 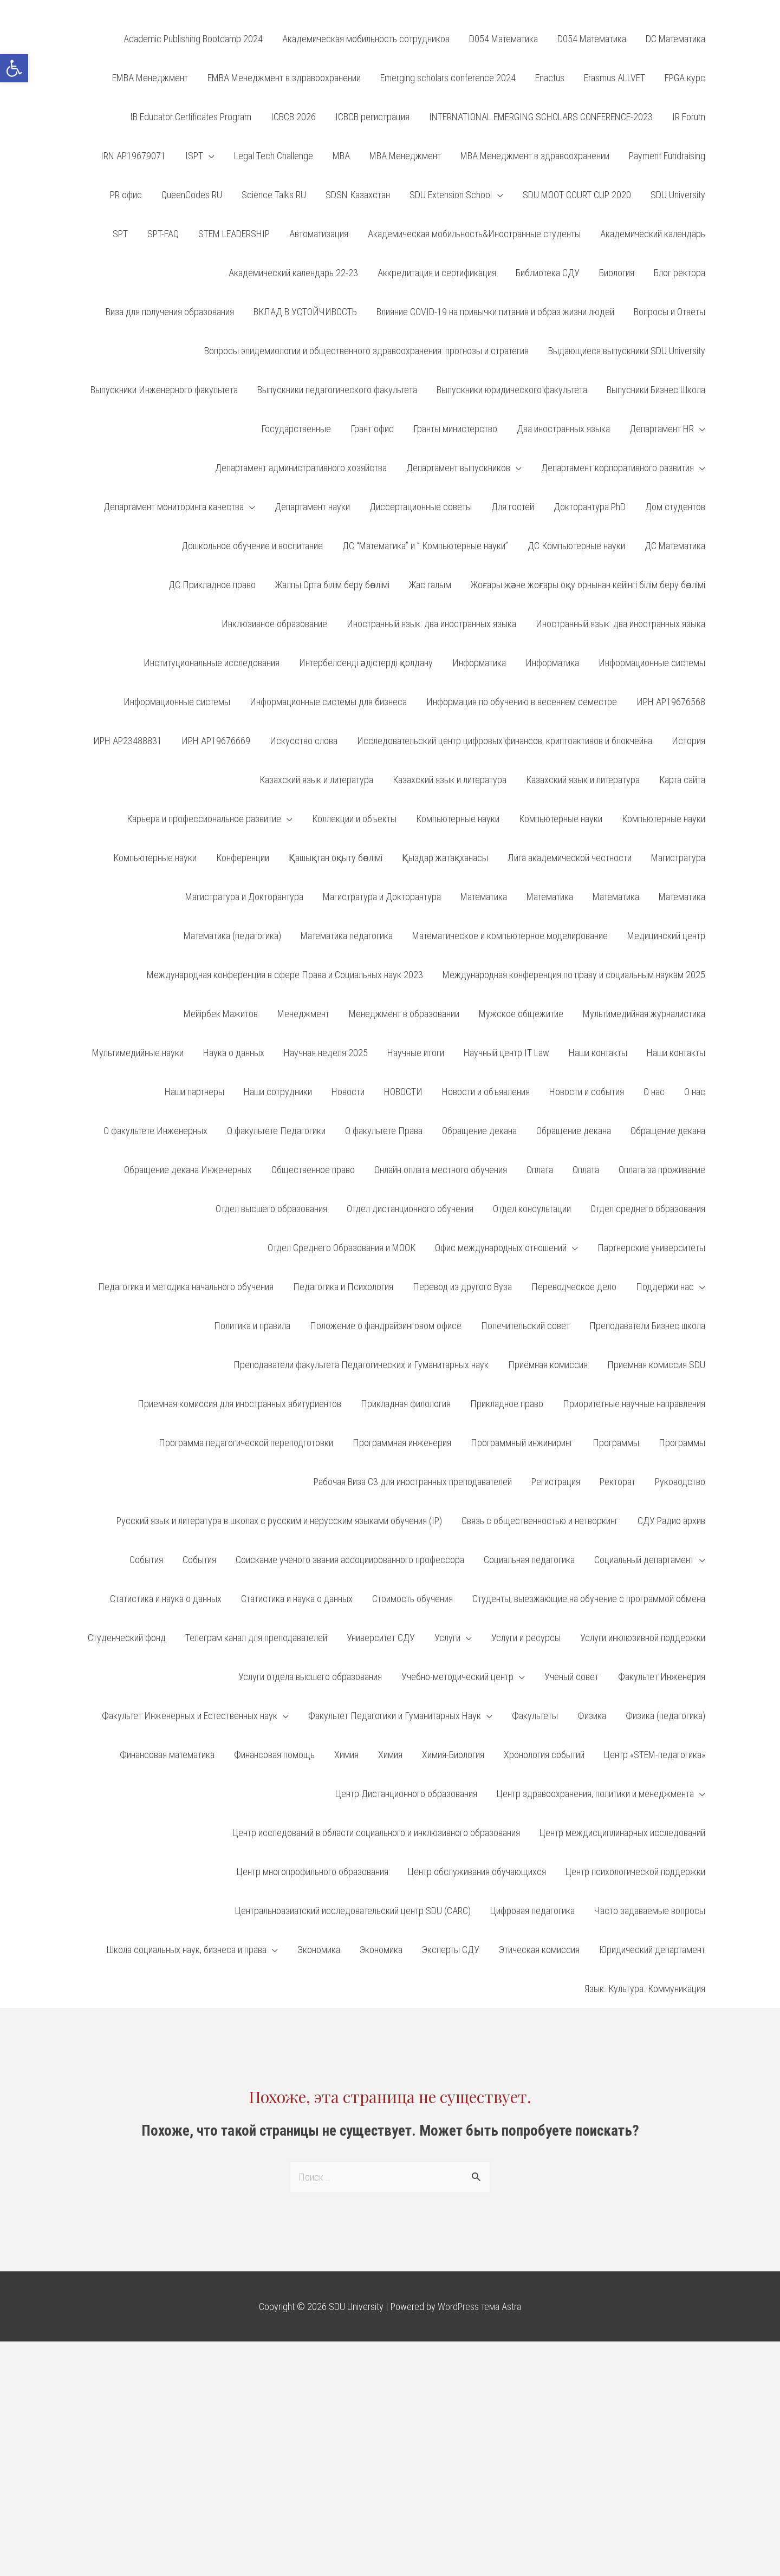 What do you see at coordinates (189, 1715) in the screenshot?
I see `Факультет Инженерных и Естественных наук` at bounding box center [189, 1715].